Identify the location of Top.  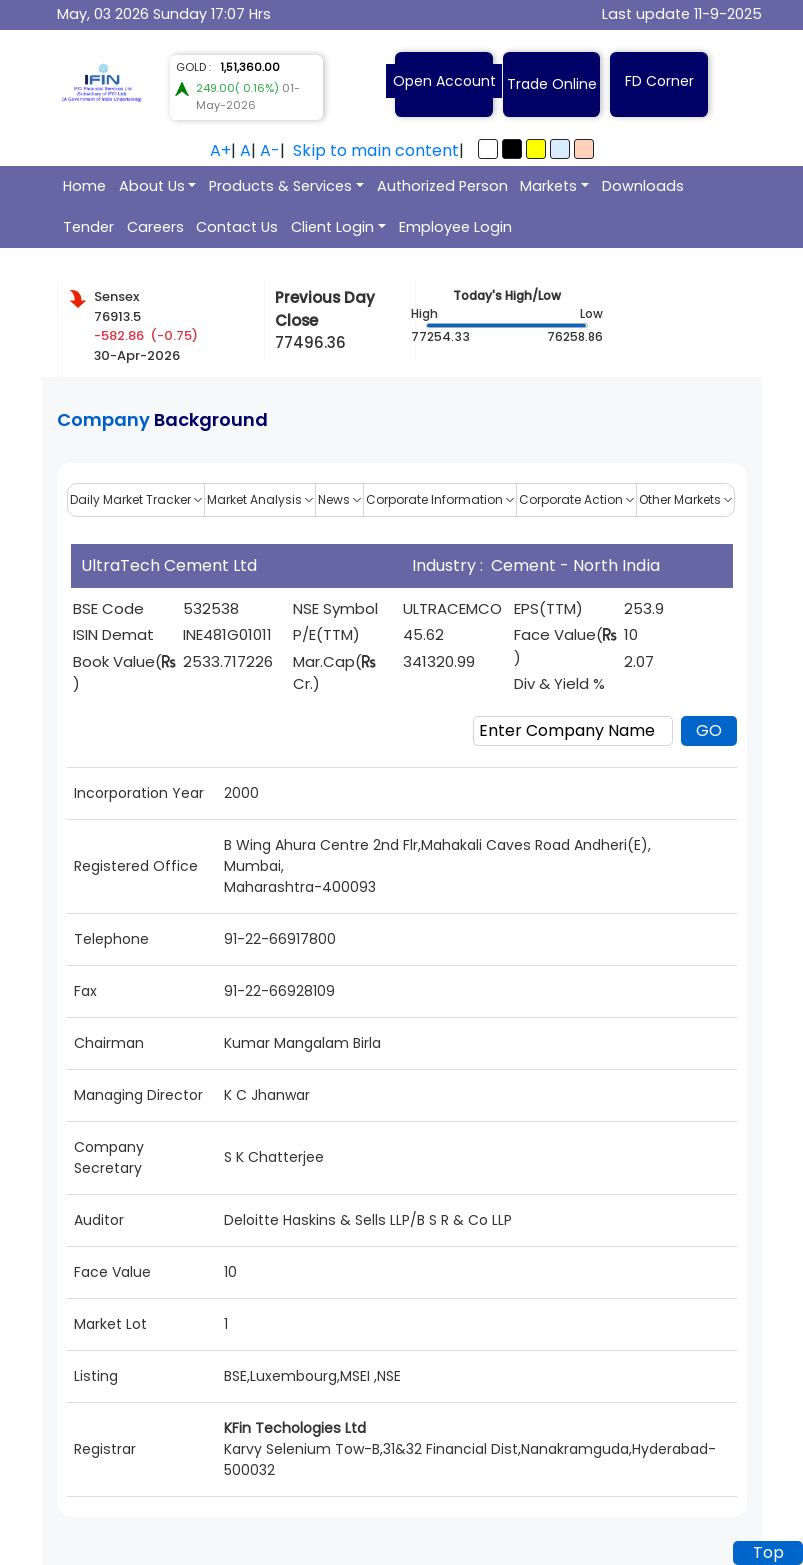
(768, 1552).